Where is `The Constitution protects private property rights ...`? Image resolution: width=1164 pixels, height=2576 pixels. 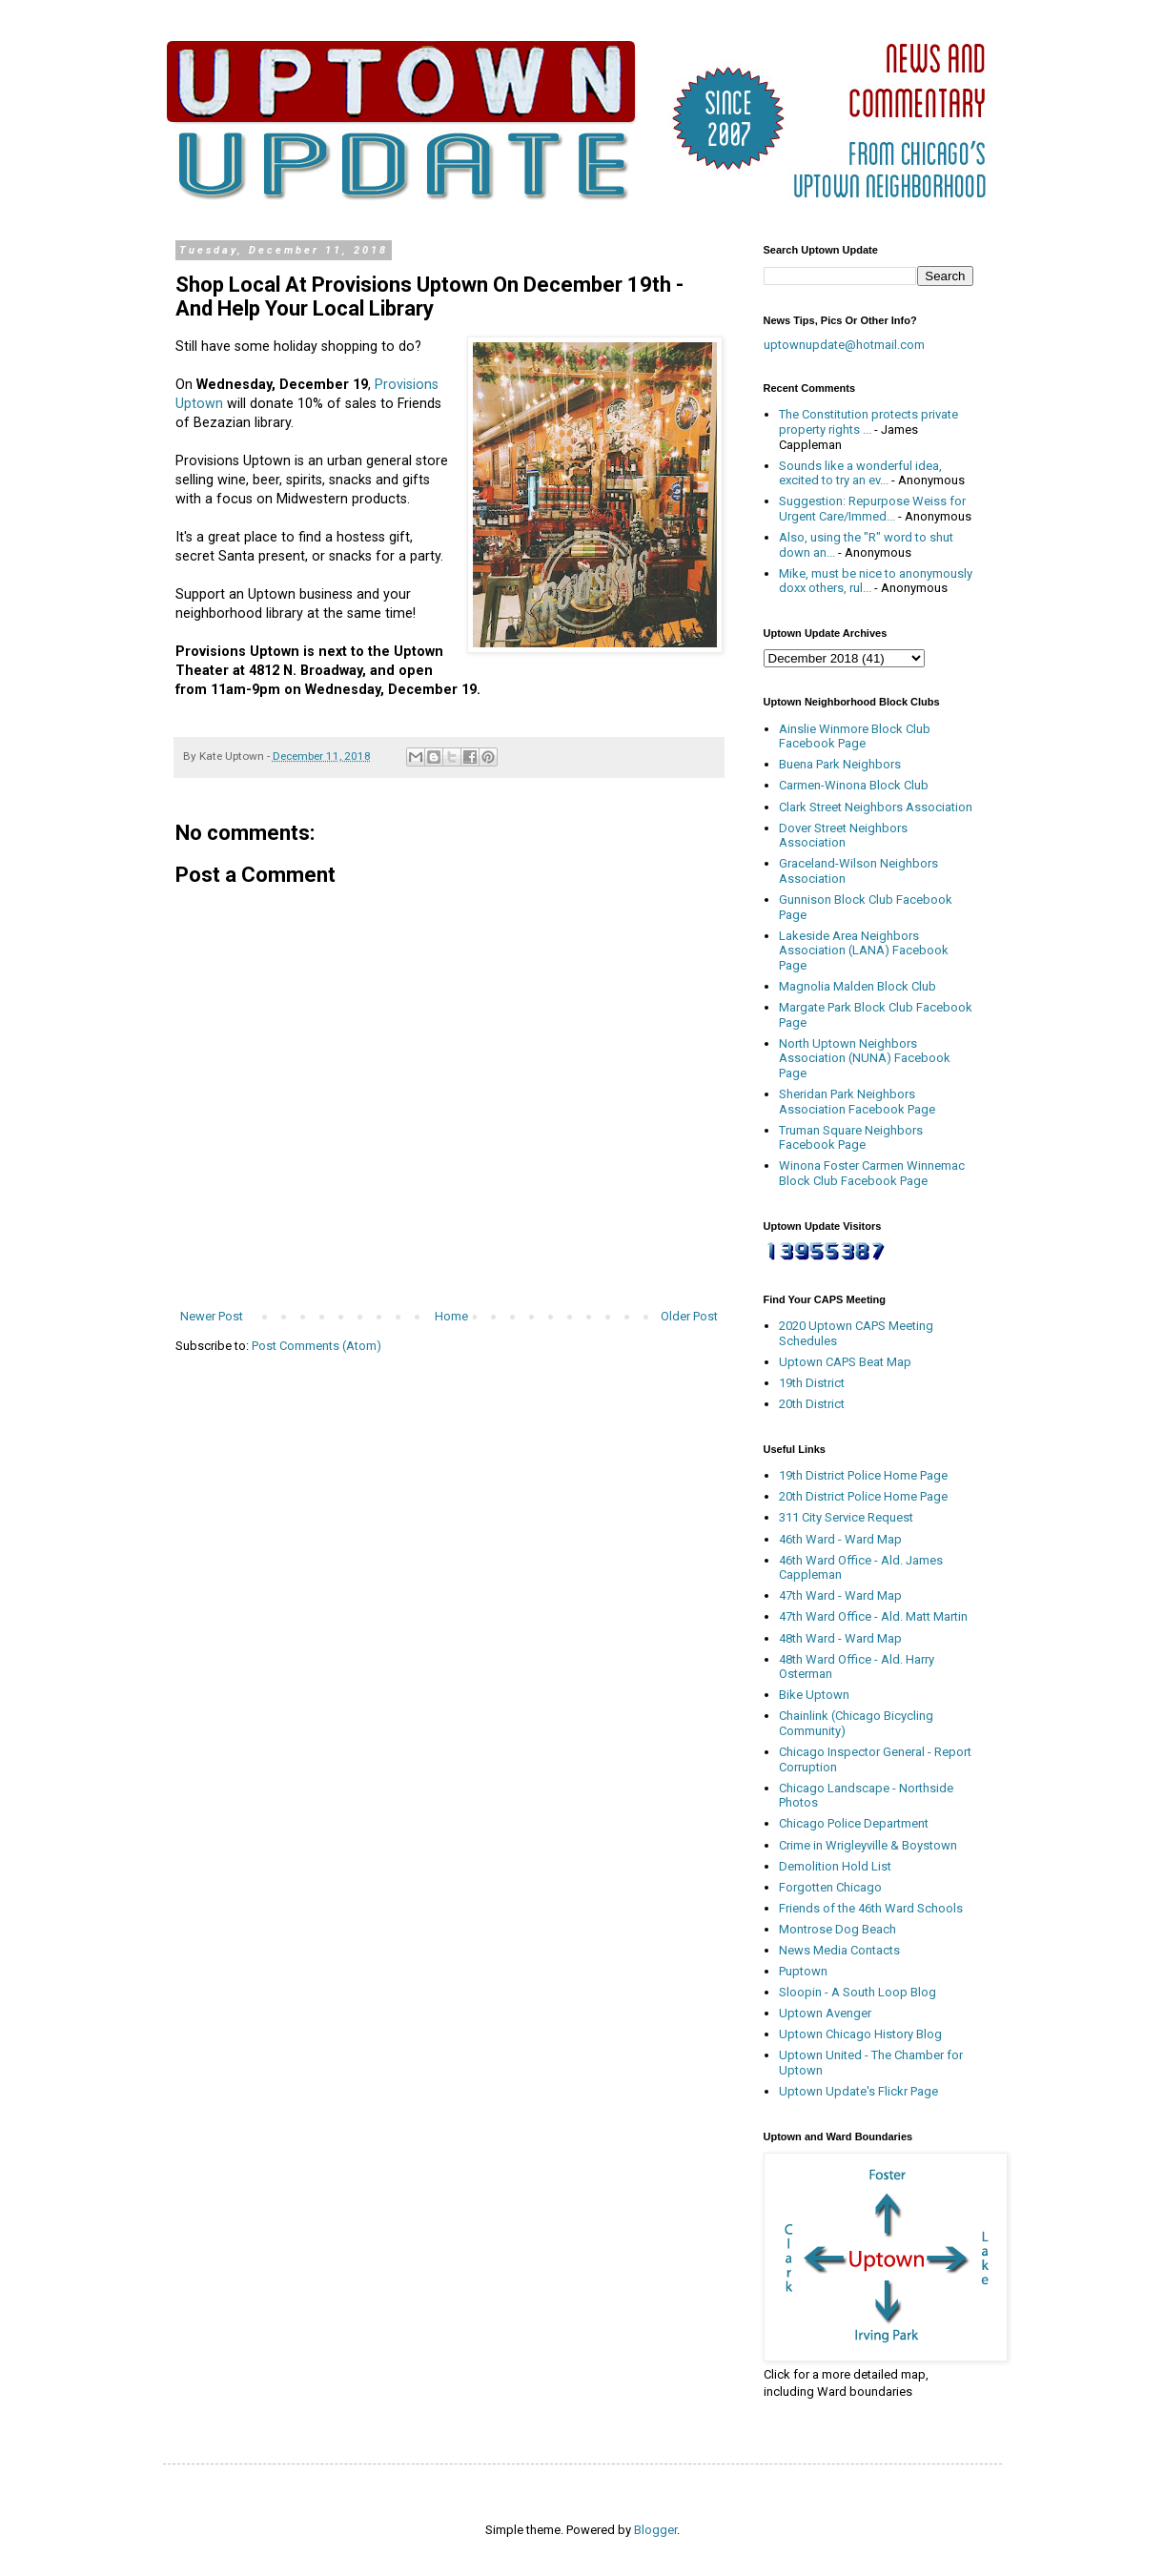 The Constitution protects private property rights ... is located at coordinates (868, 422).